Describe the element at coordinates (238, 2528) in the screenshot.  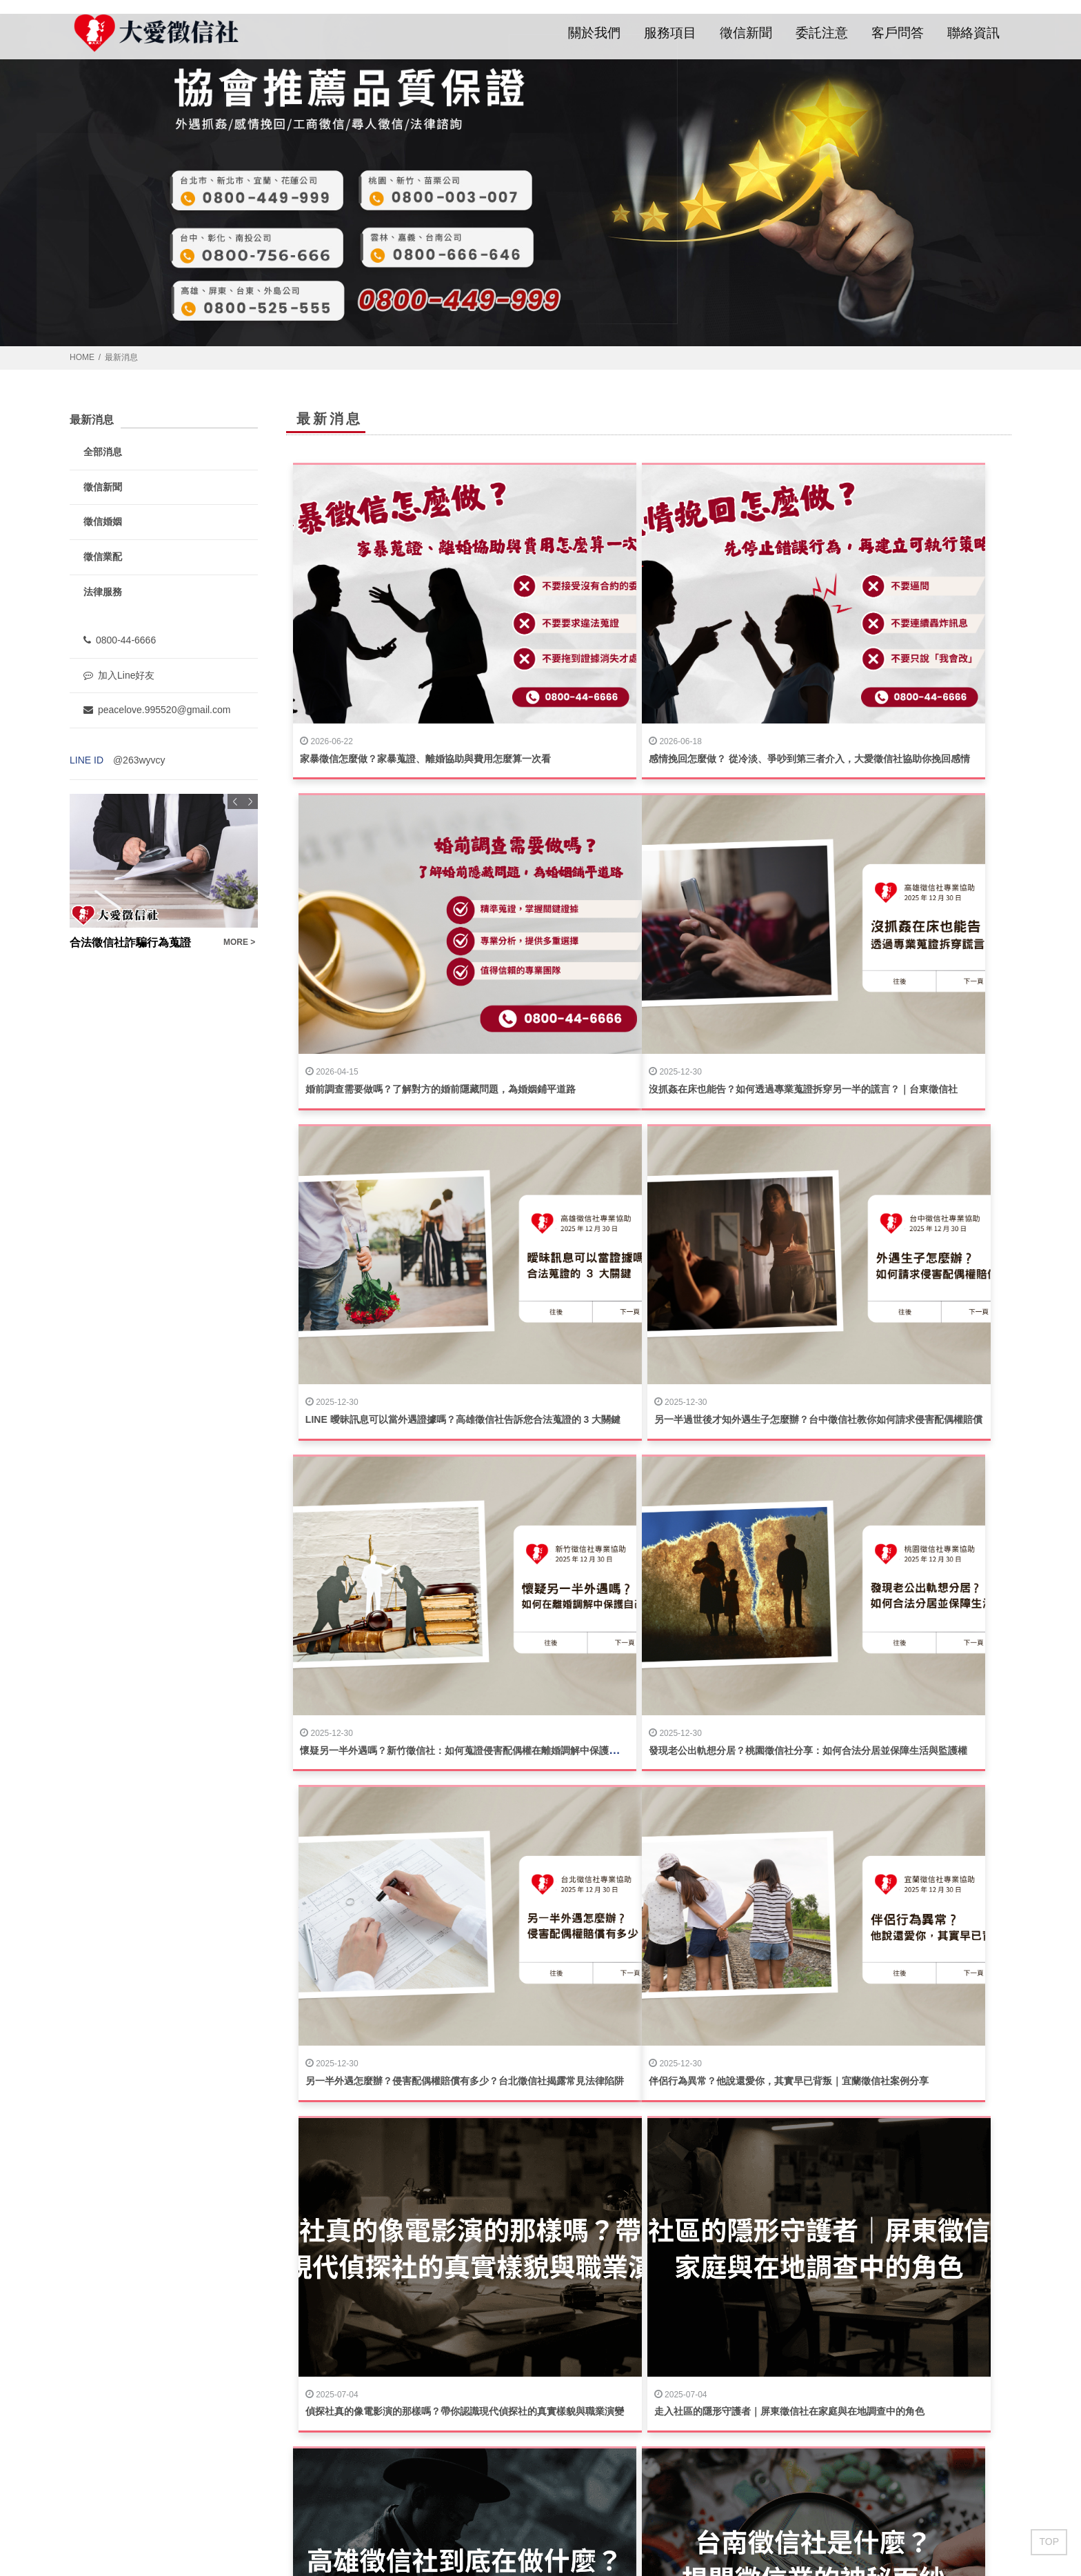
I see `蘋果網頁設計` at that location.